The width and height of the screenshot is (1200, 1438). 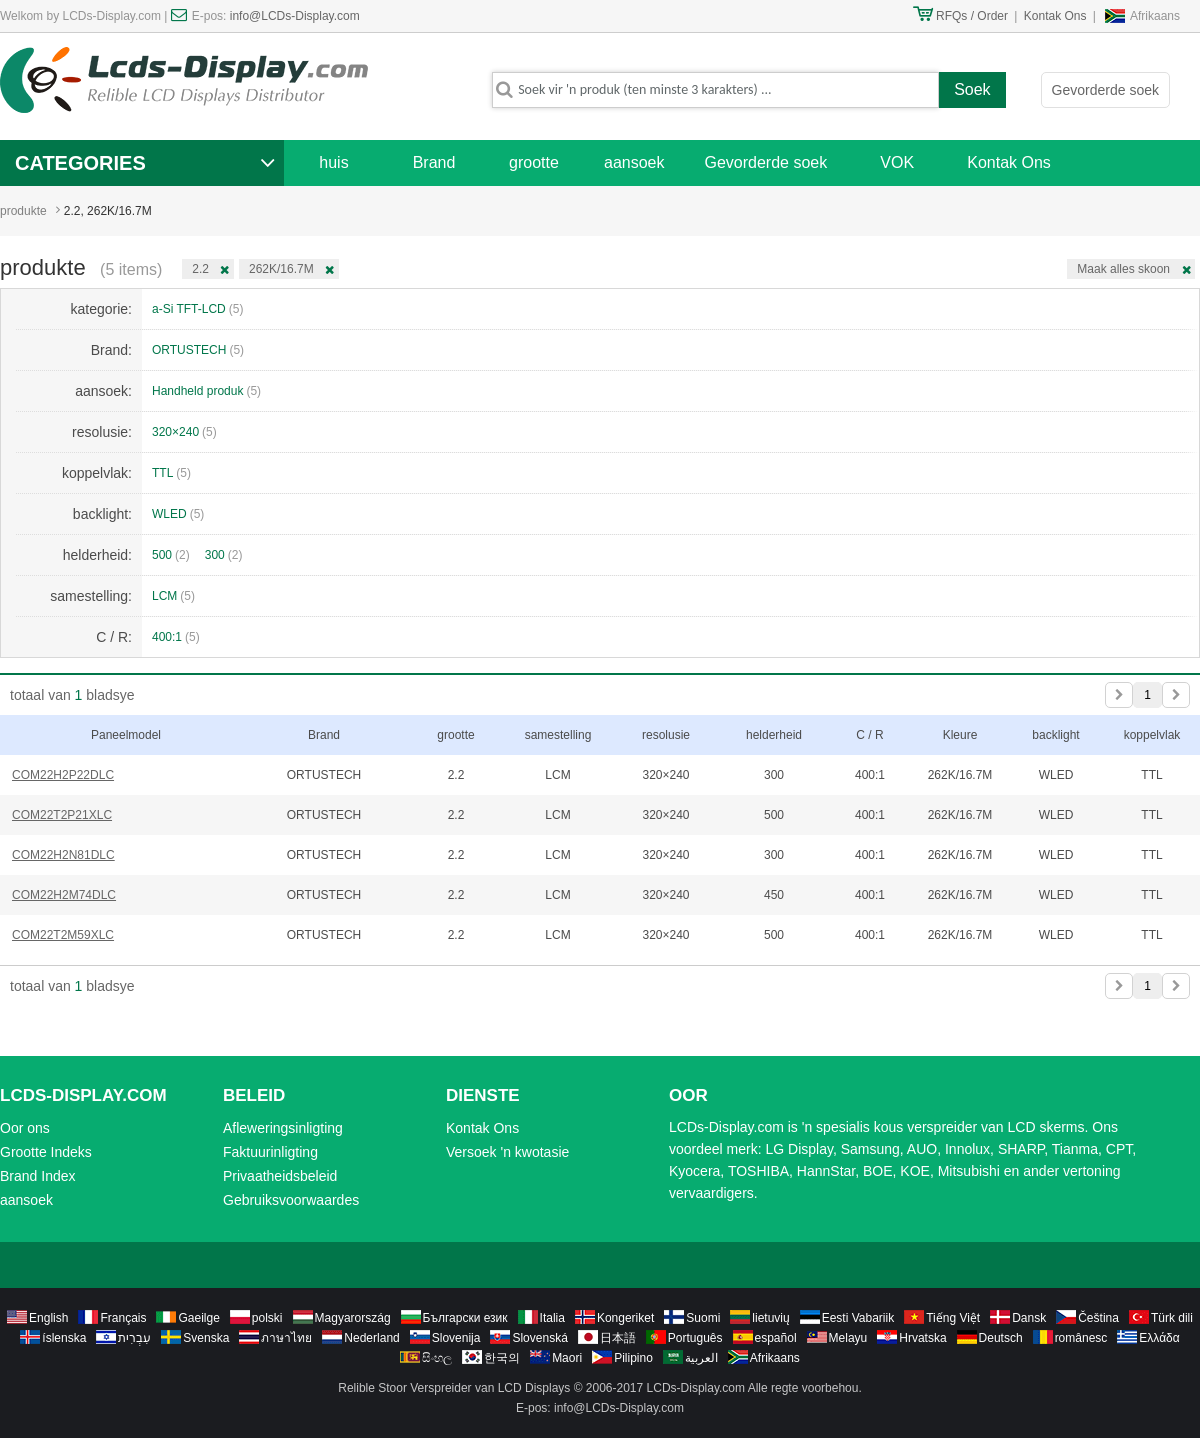 What do you see at coordinates (63, 935) in the screenshot?
I see `COM22T2M59XLC` at bounding box center [63, 935].